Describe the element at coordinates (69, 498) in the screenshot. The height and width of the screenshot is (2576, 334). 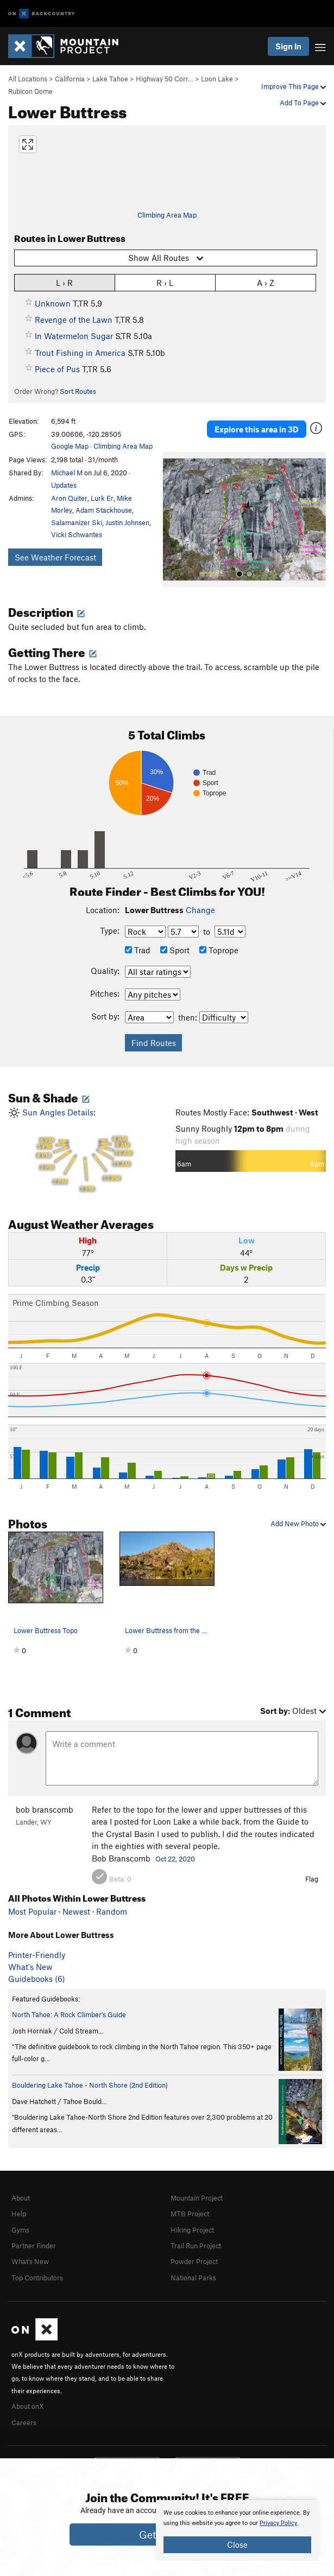
I see `Aron Quiter` at that location.